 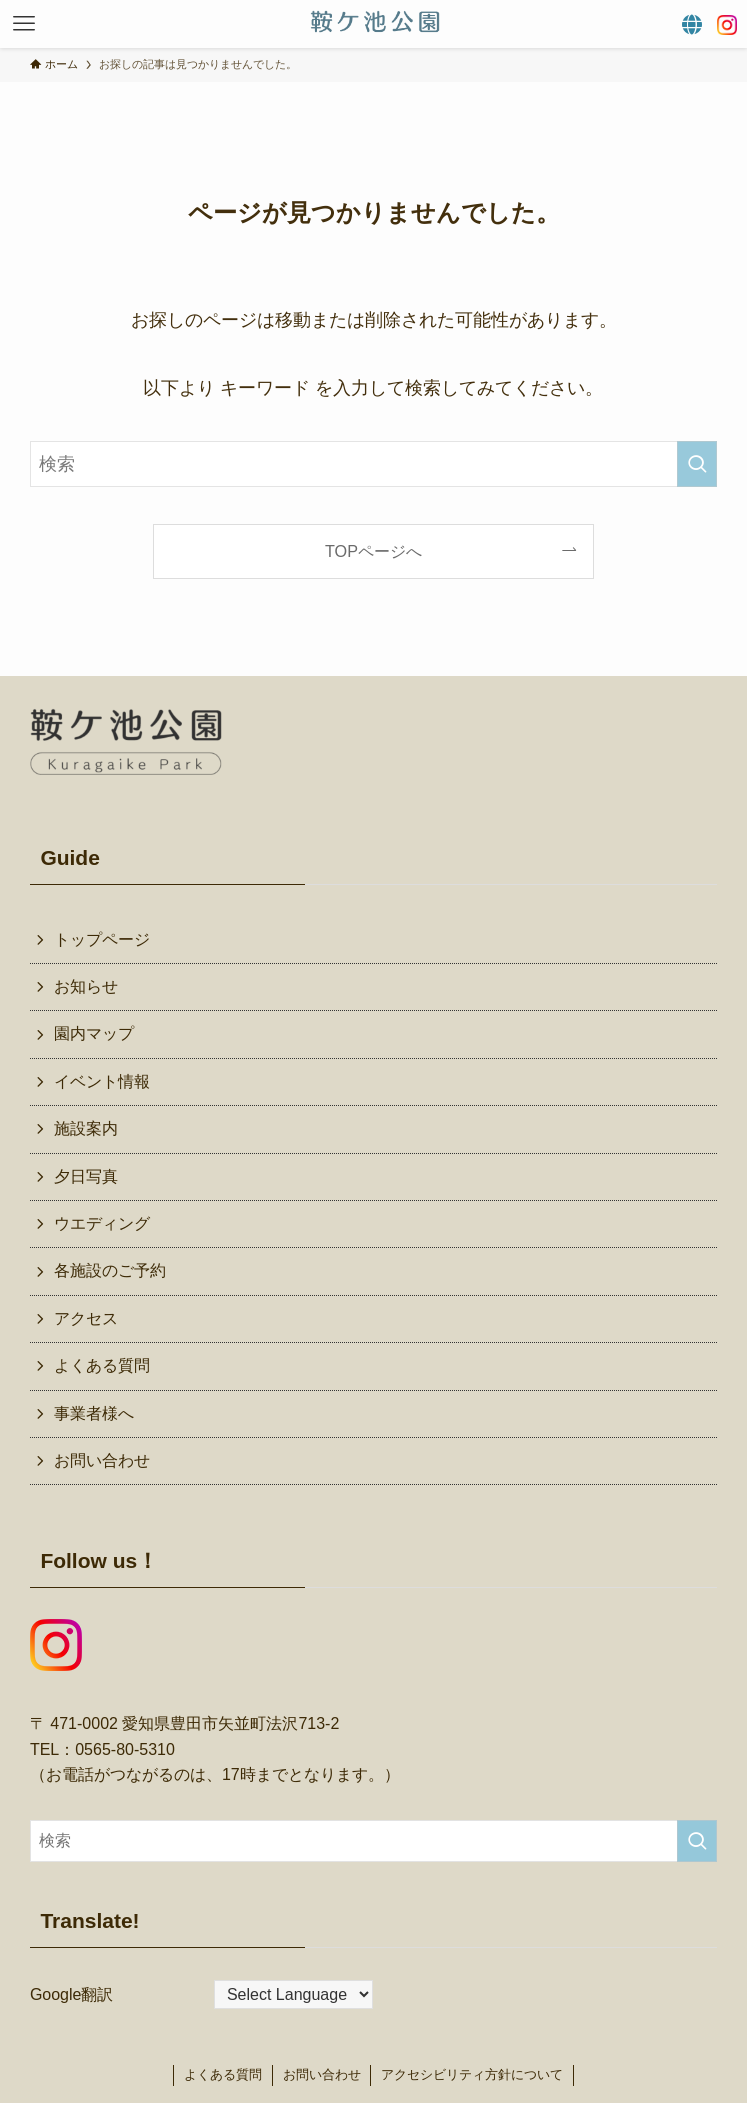 I want to click on 園内マップ, so click(x=94, y=1033).